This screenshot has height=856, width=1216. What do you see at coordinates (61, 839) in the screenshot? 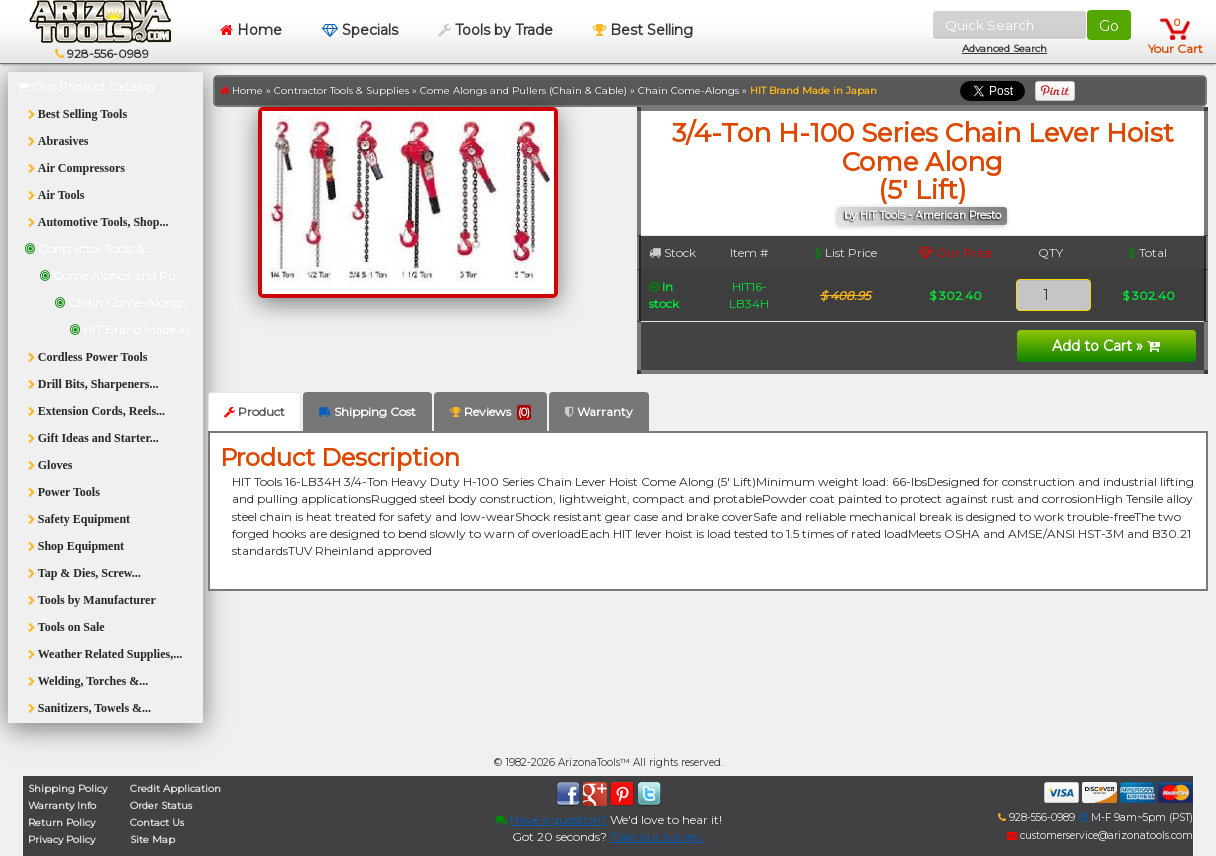
I see `Privacy Policy` at bounding box center [61, 839].